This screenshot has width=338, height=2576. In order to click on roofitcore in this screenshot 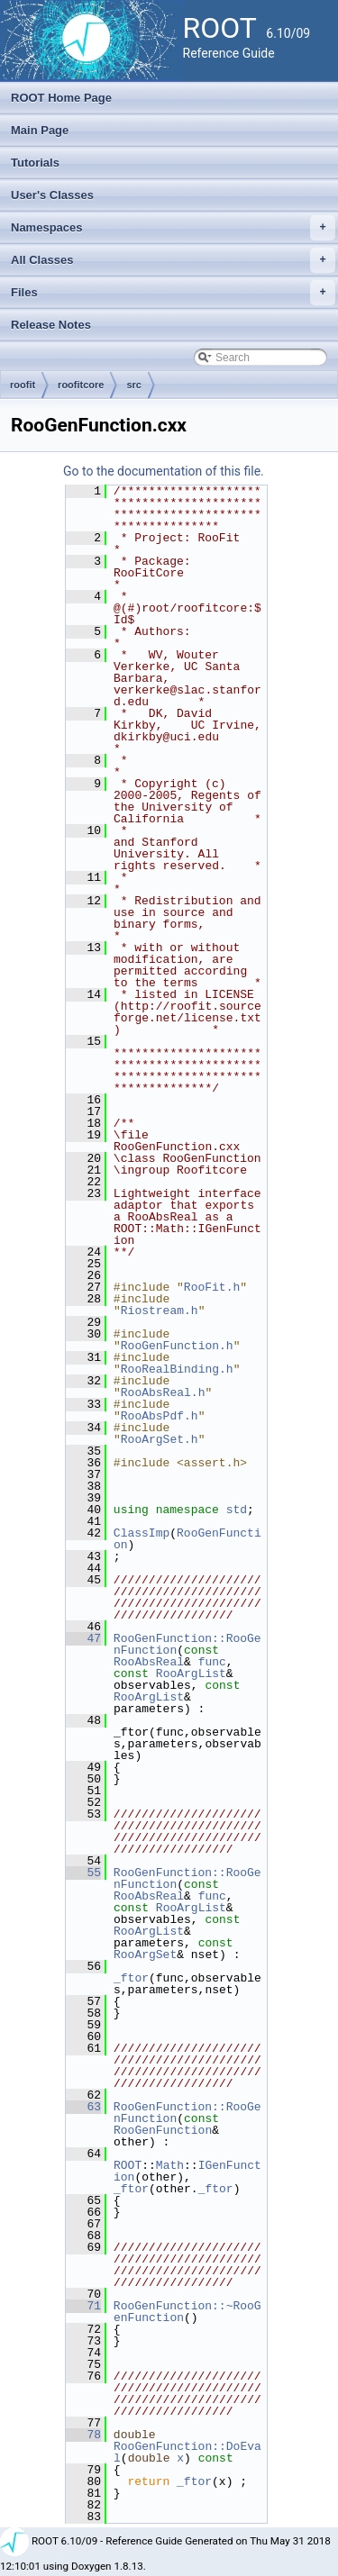, I will do `click(81, 384)`.